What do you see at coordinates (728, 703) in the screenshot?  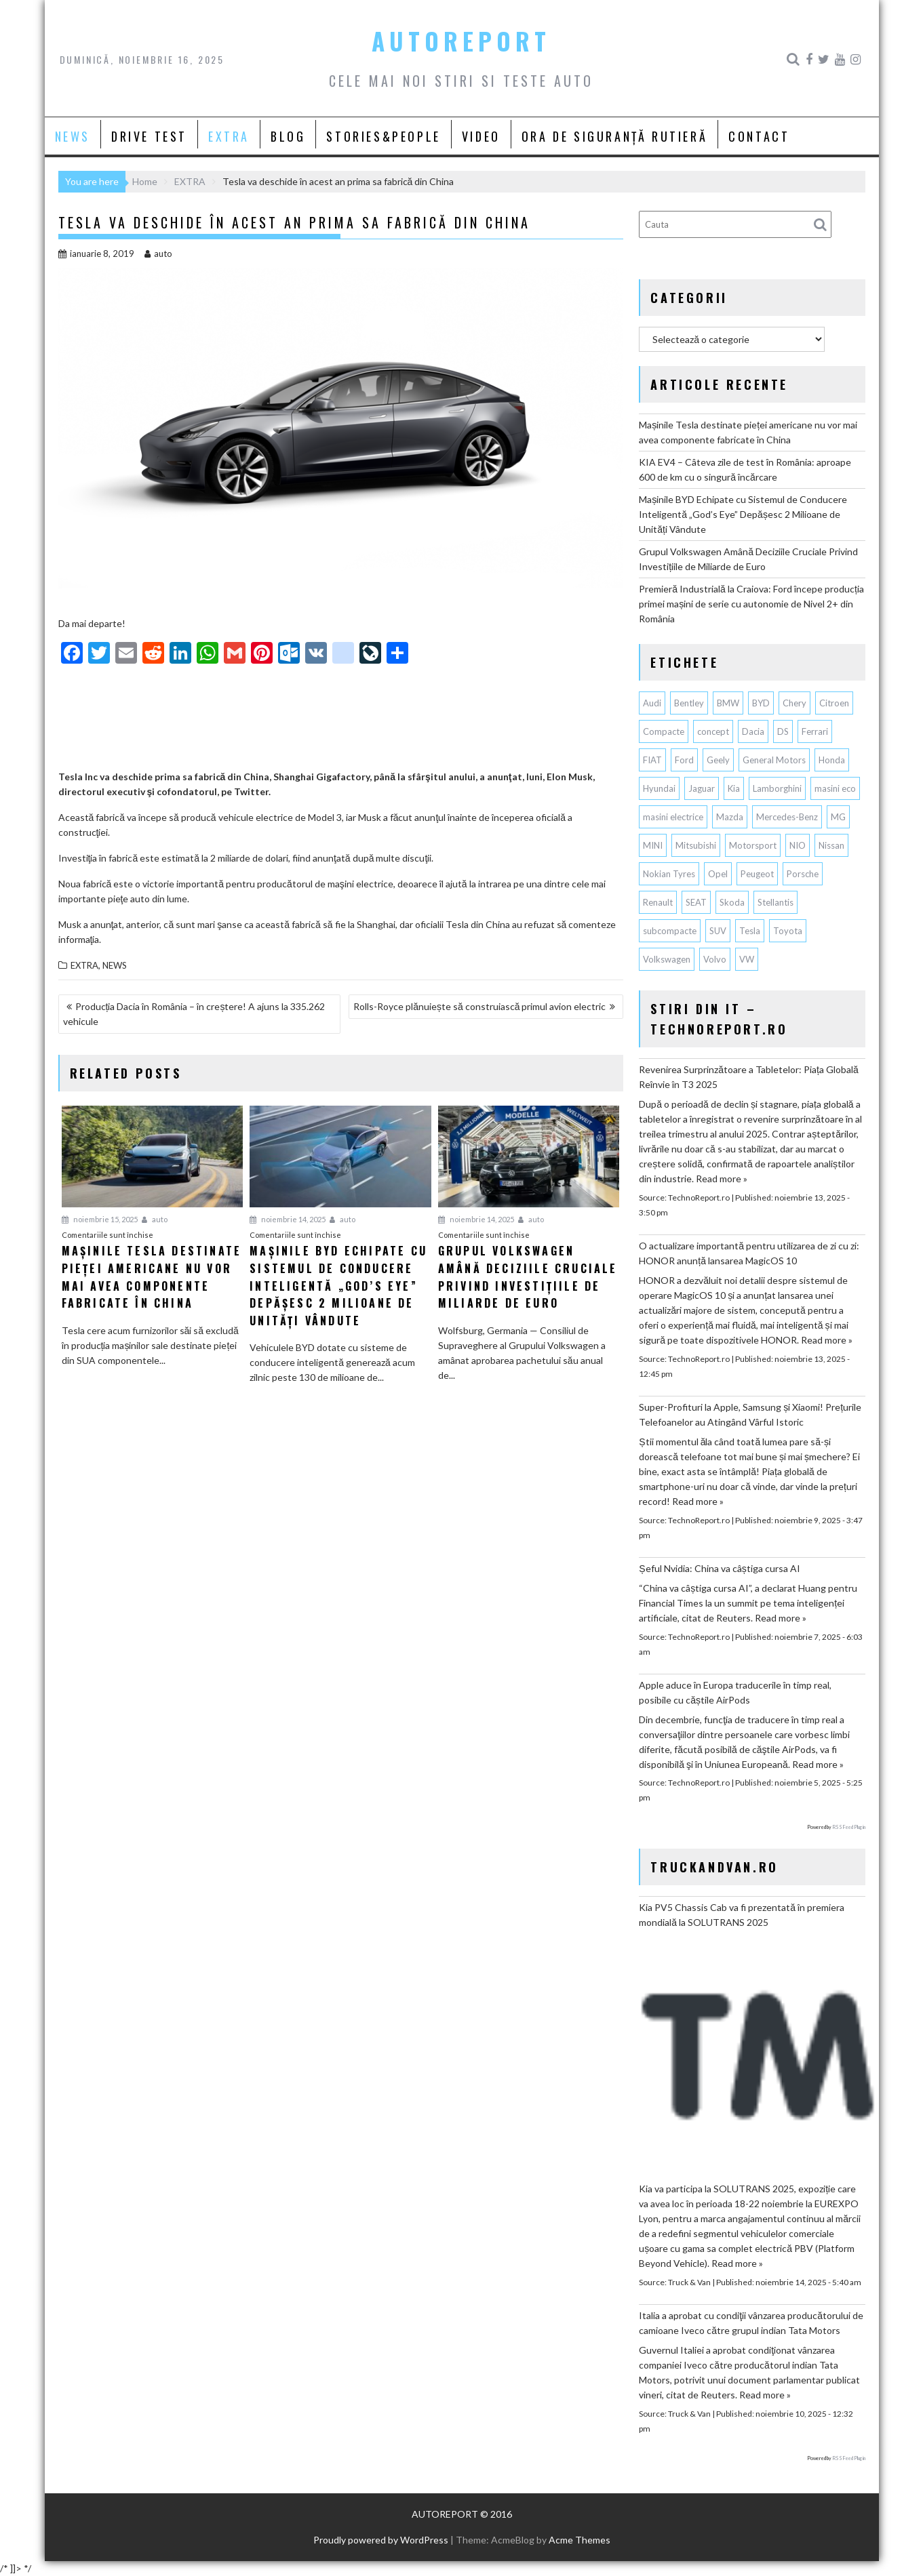 I see `BMW [BMW (503 elemente)]` at bounding box center [728, 703].